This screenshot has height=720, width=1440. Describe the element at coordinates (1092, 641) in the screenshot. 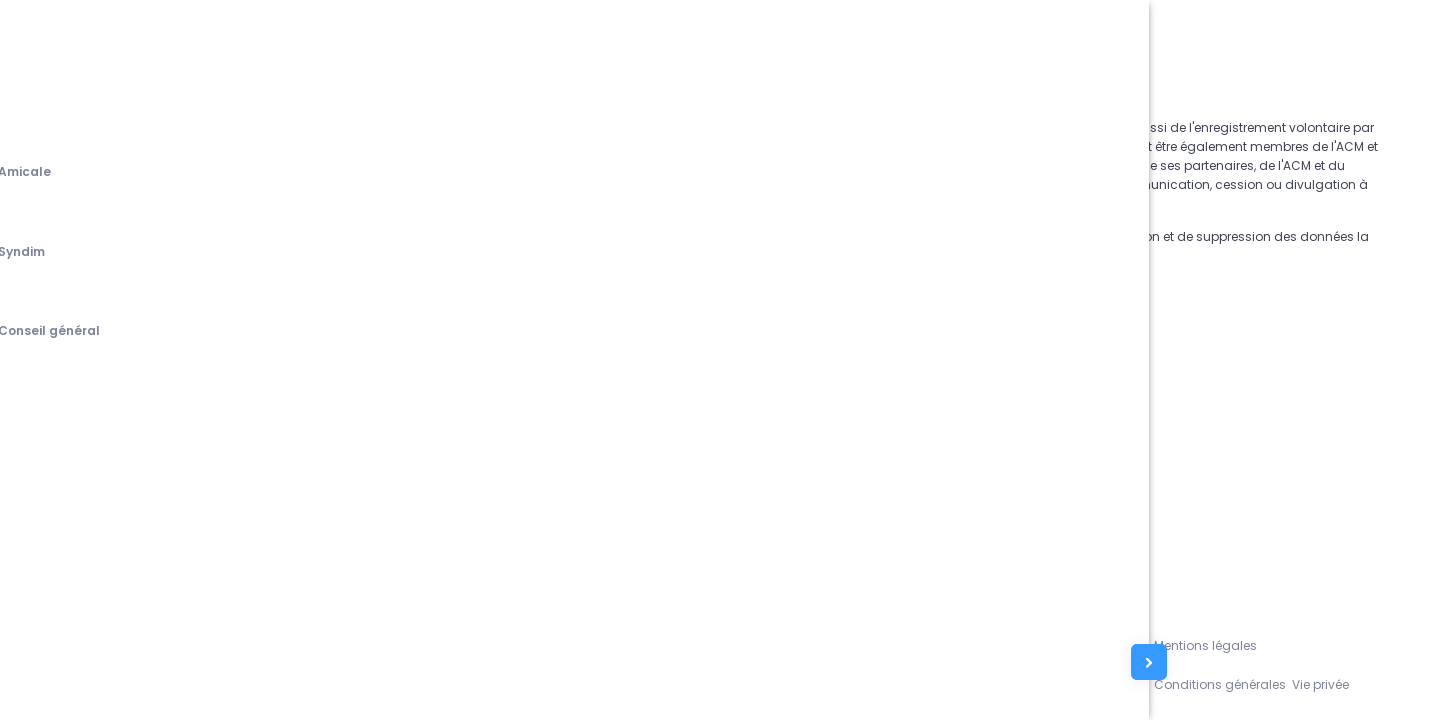

I see `Assistance` at that location.